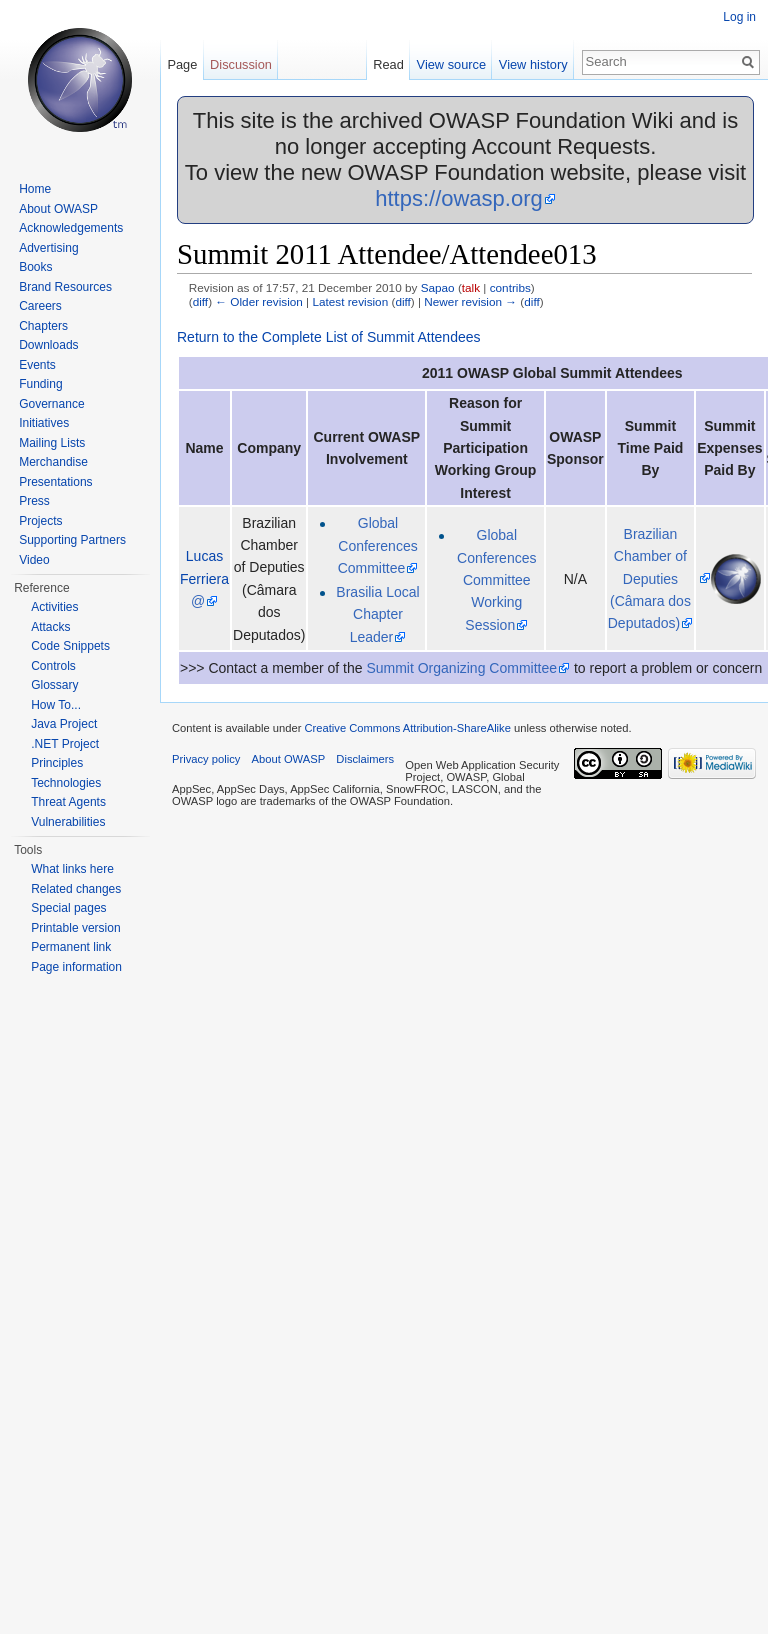 Image resolution: width=768 pixels, height=1634 pixels. I want to click on Global Conferences Committee, so click(378, 545).